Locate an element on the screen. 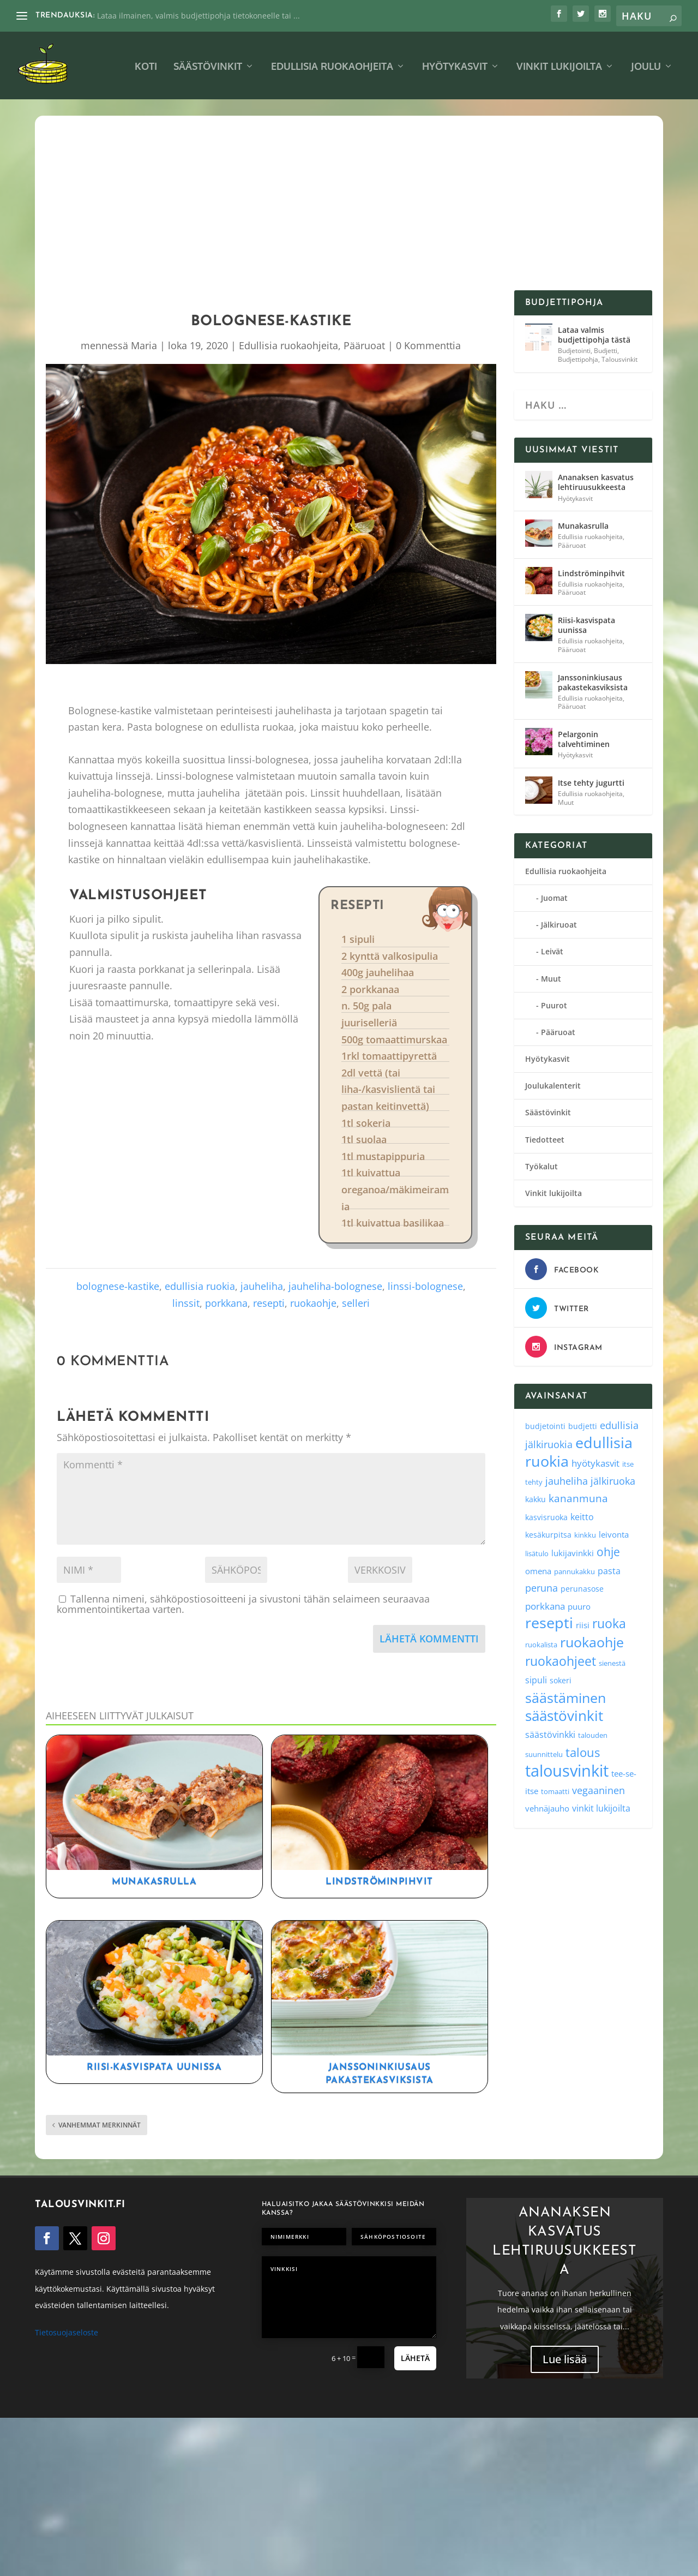 This screenshot has height=2576, width=698. Puurot is located at coordinates (554, 1005).